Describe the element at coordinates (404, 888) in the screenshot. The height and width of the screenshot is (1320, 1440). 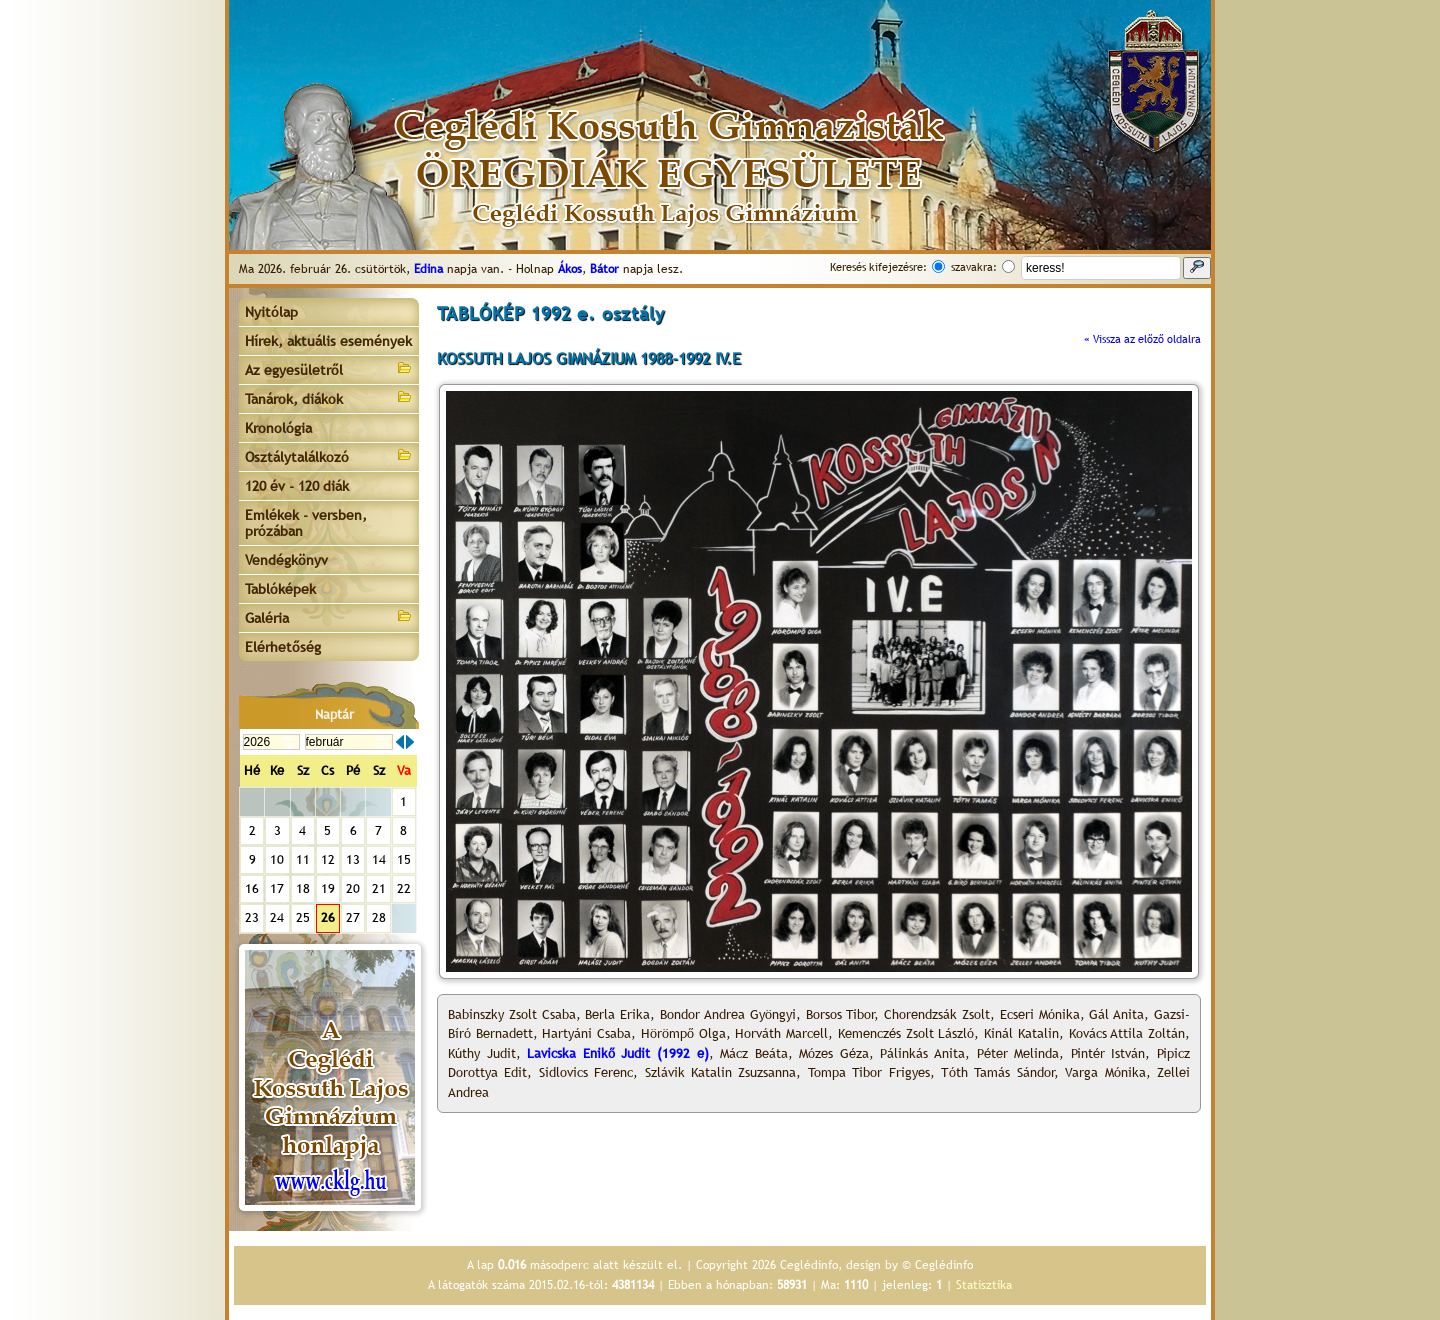
I see `22` at that location.